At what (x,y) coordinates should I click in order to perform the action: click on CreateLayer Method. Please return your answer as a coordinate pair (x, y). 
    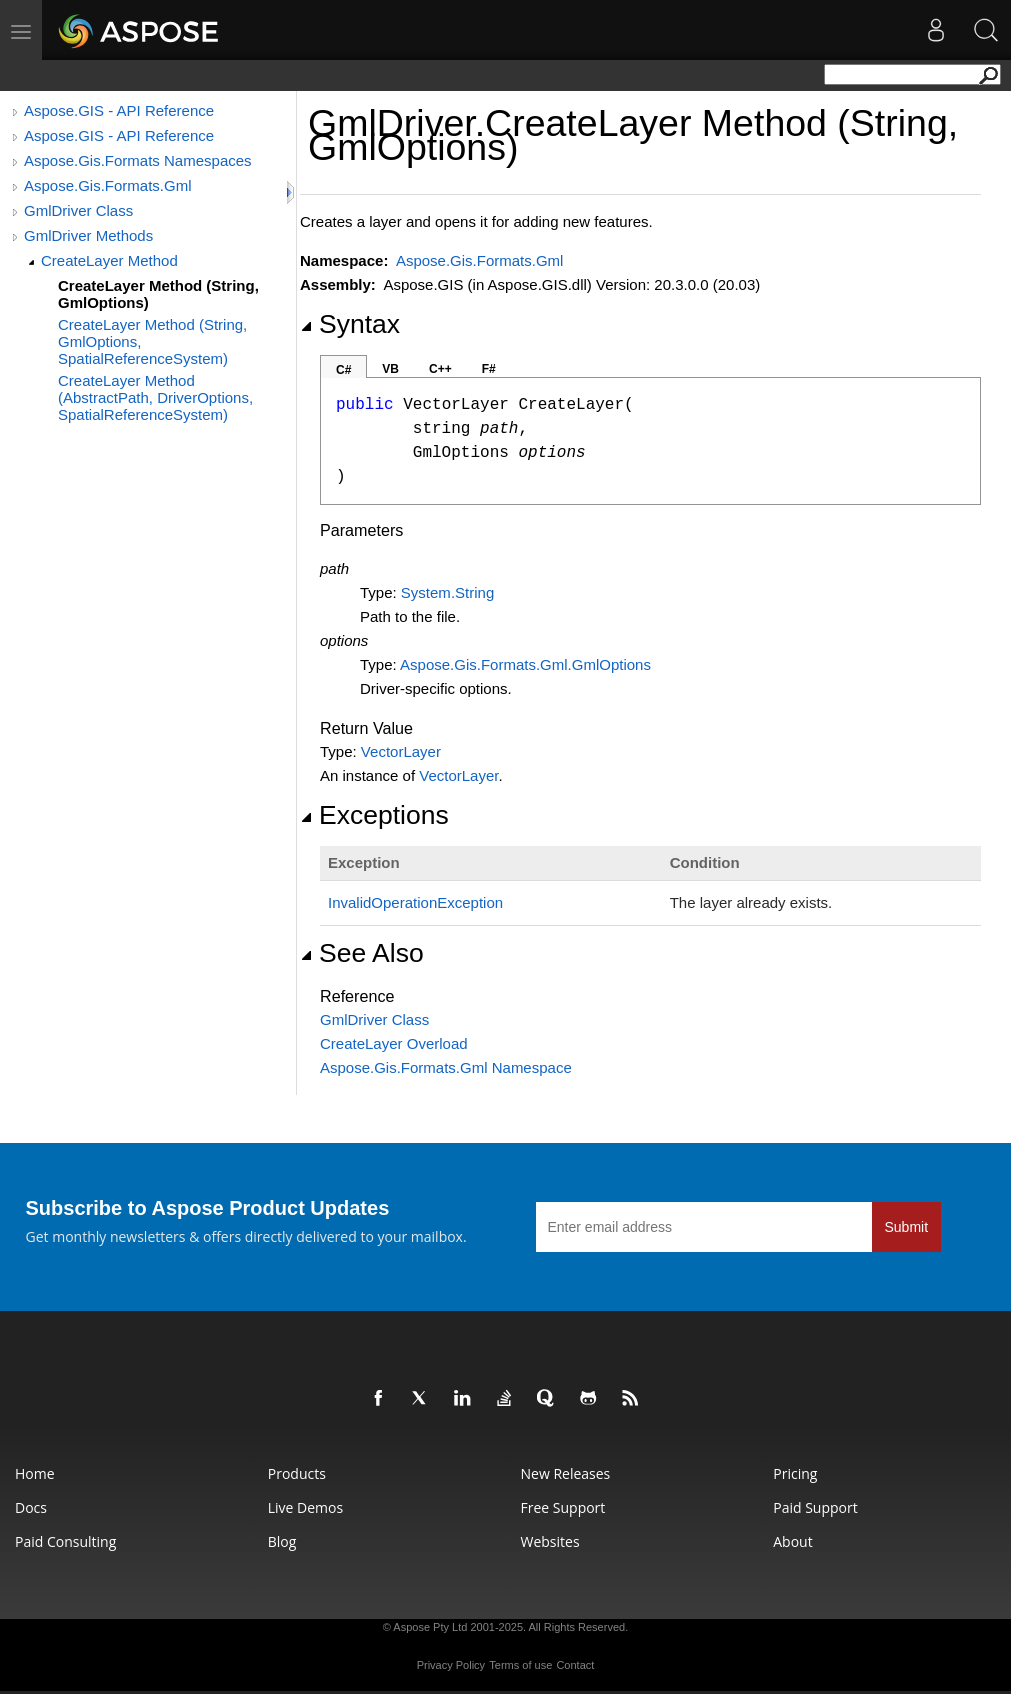
    Looking at the image, I should click on (109, 260).